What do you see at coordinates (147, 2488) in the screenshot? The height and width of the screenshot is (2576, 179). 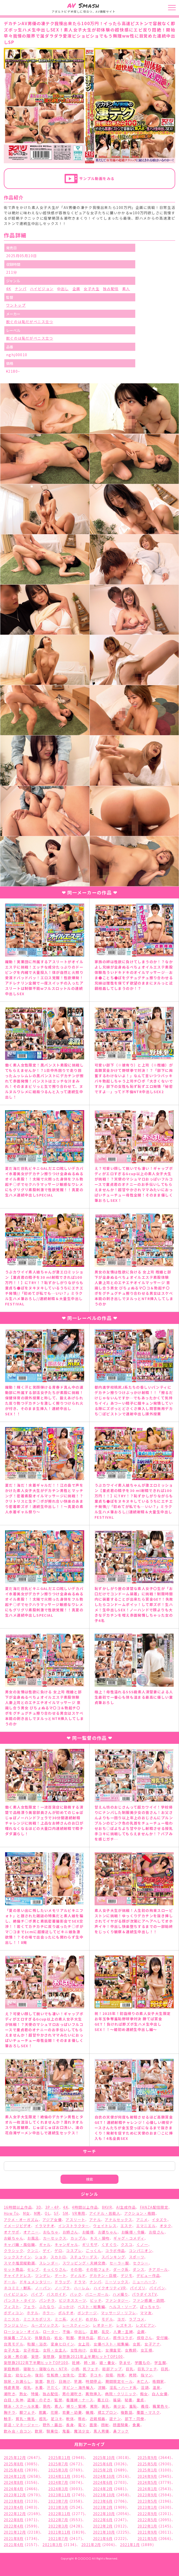 I see `2024年1月` at bounding box center [147, 2488].